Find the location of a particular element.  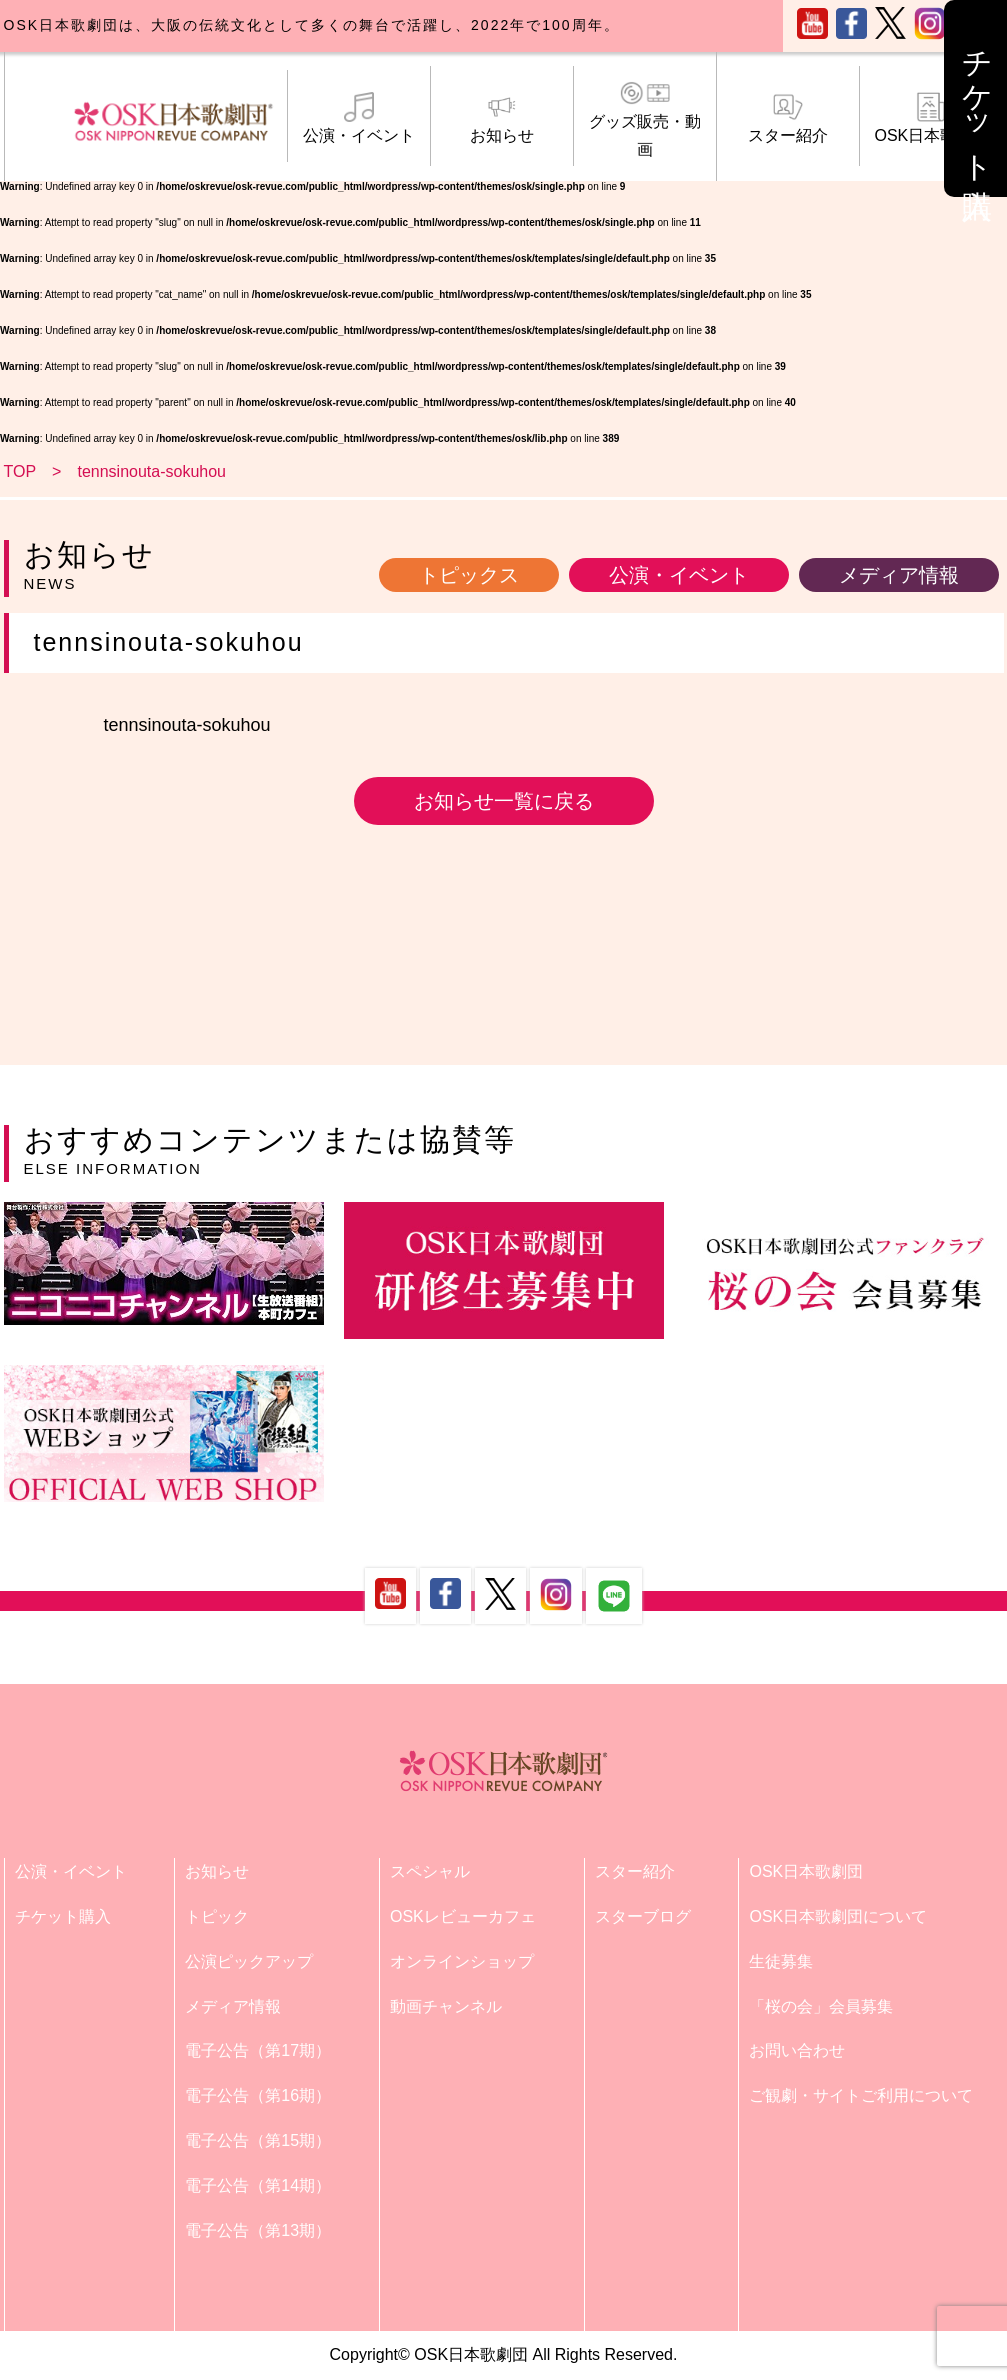

電子公告（第14期） is located at coordinates (258, 2185).